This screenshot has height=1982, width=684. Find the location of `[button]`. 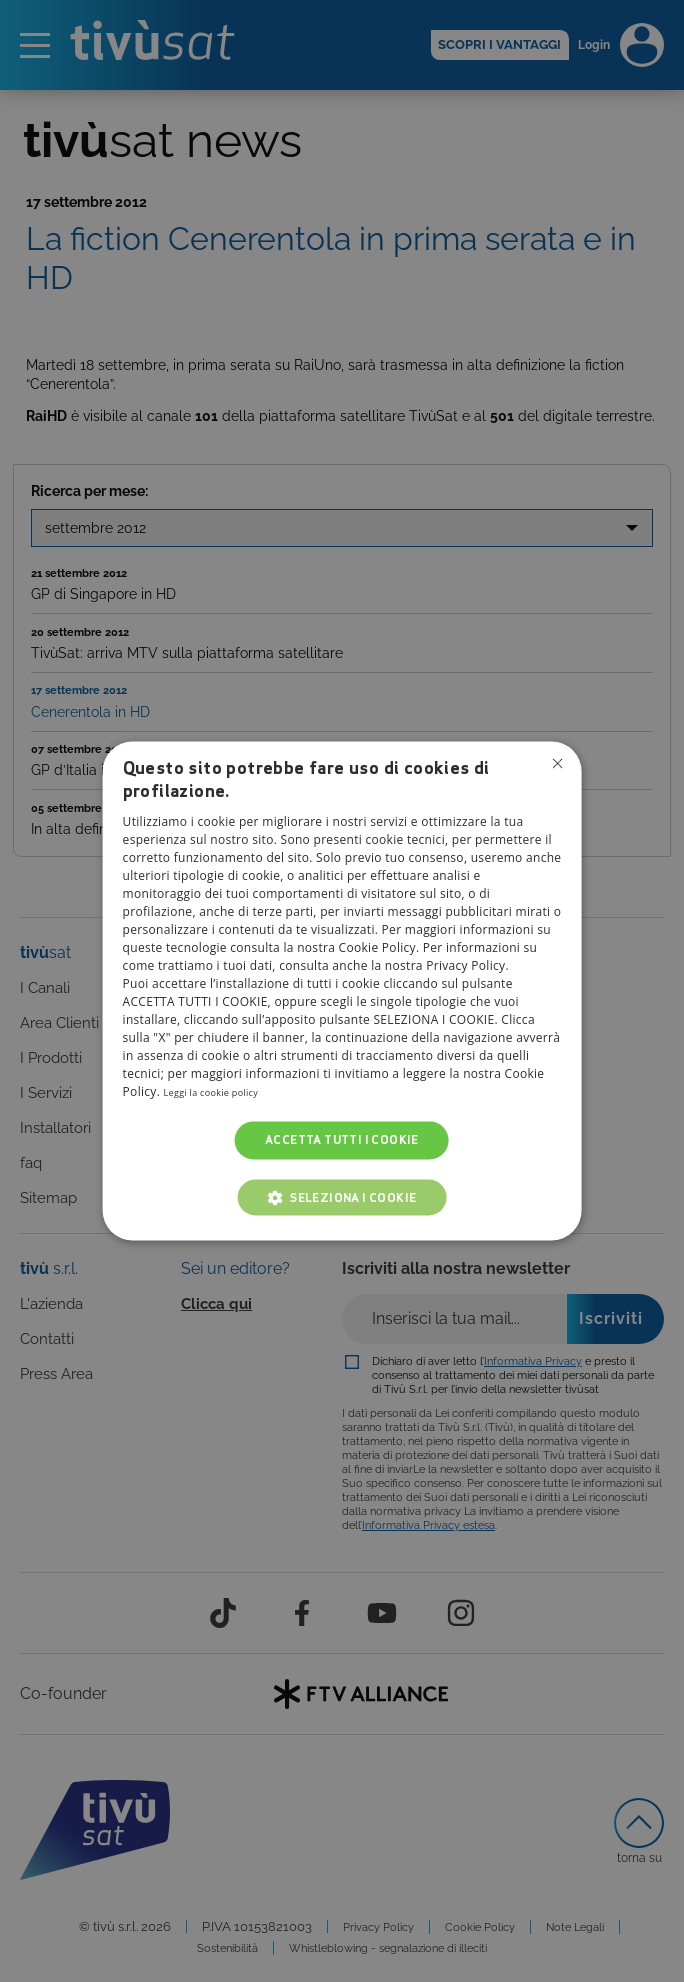

[button] is located at coordinates (342, 1198).